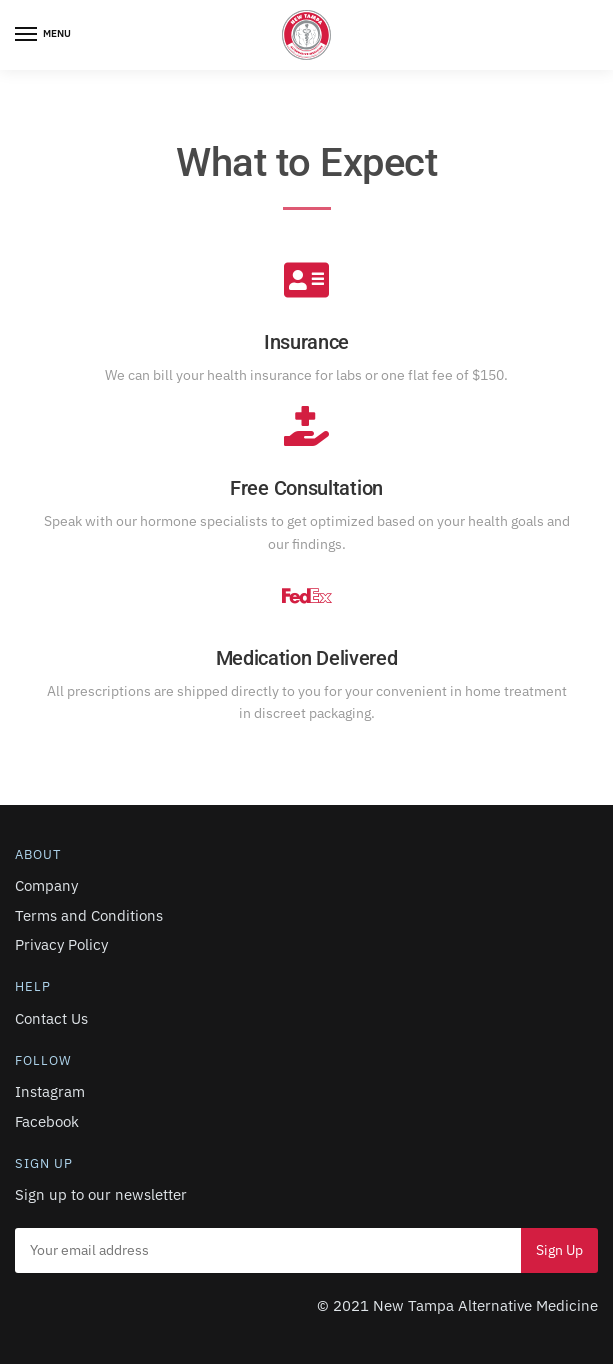  I want to click on Terms and Conditions, so click(89, 915).